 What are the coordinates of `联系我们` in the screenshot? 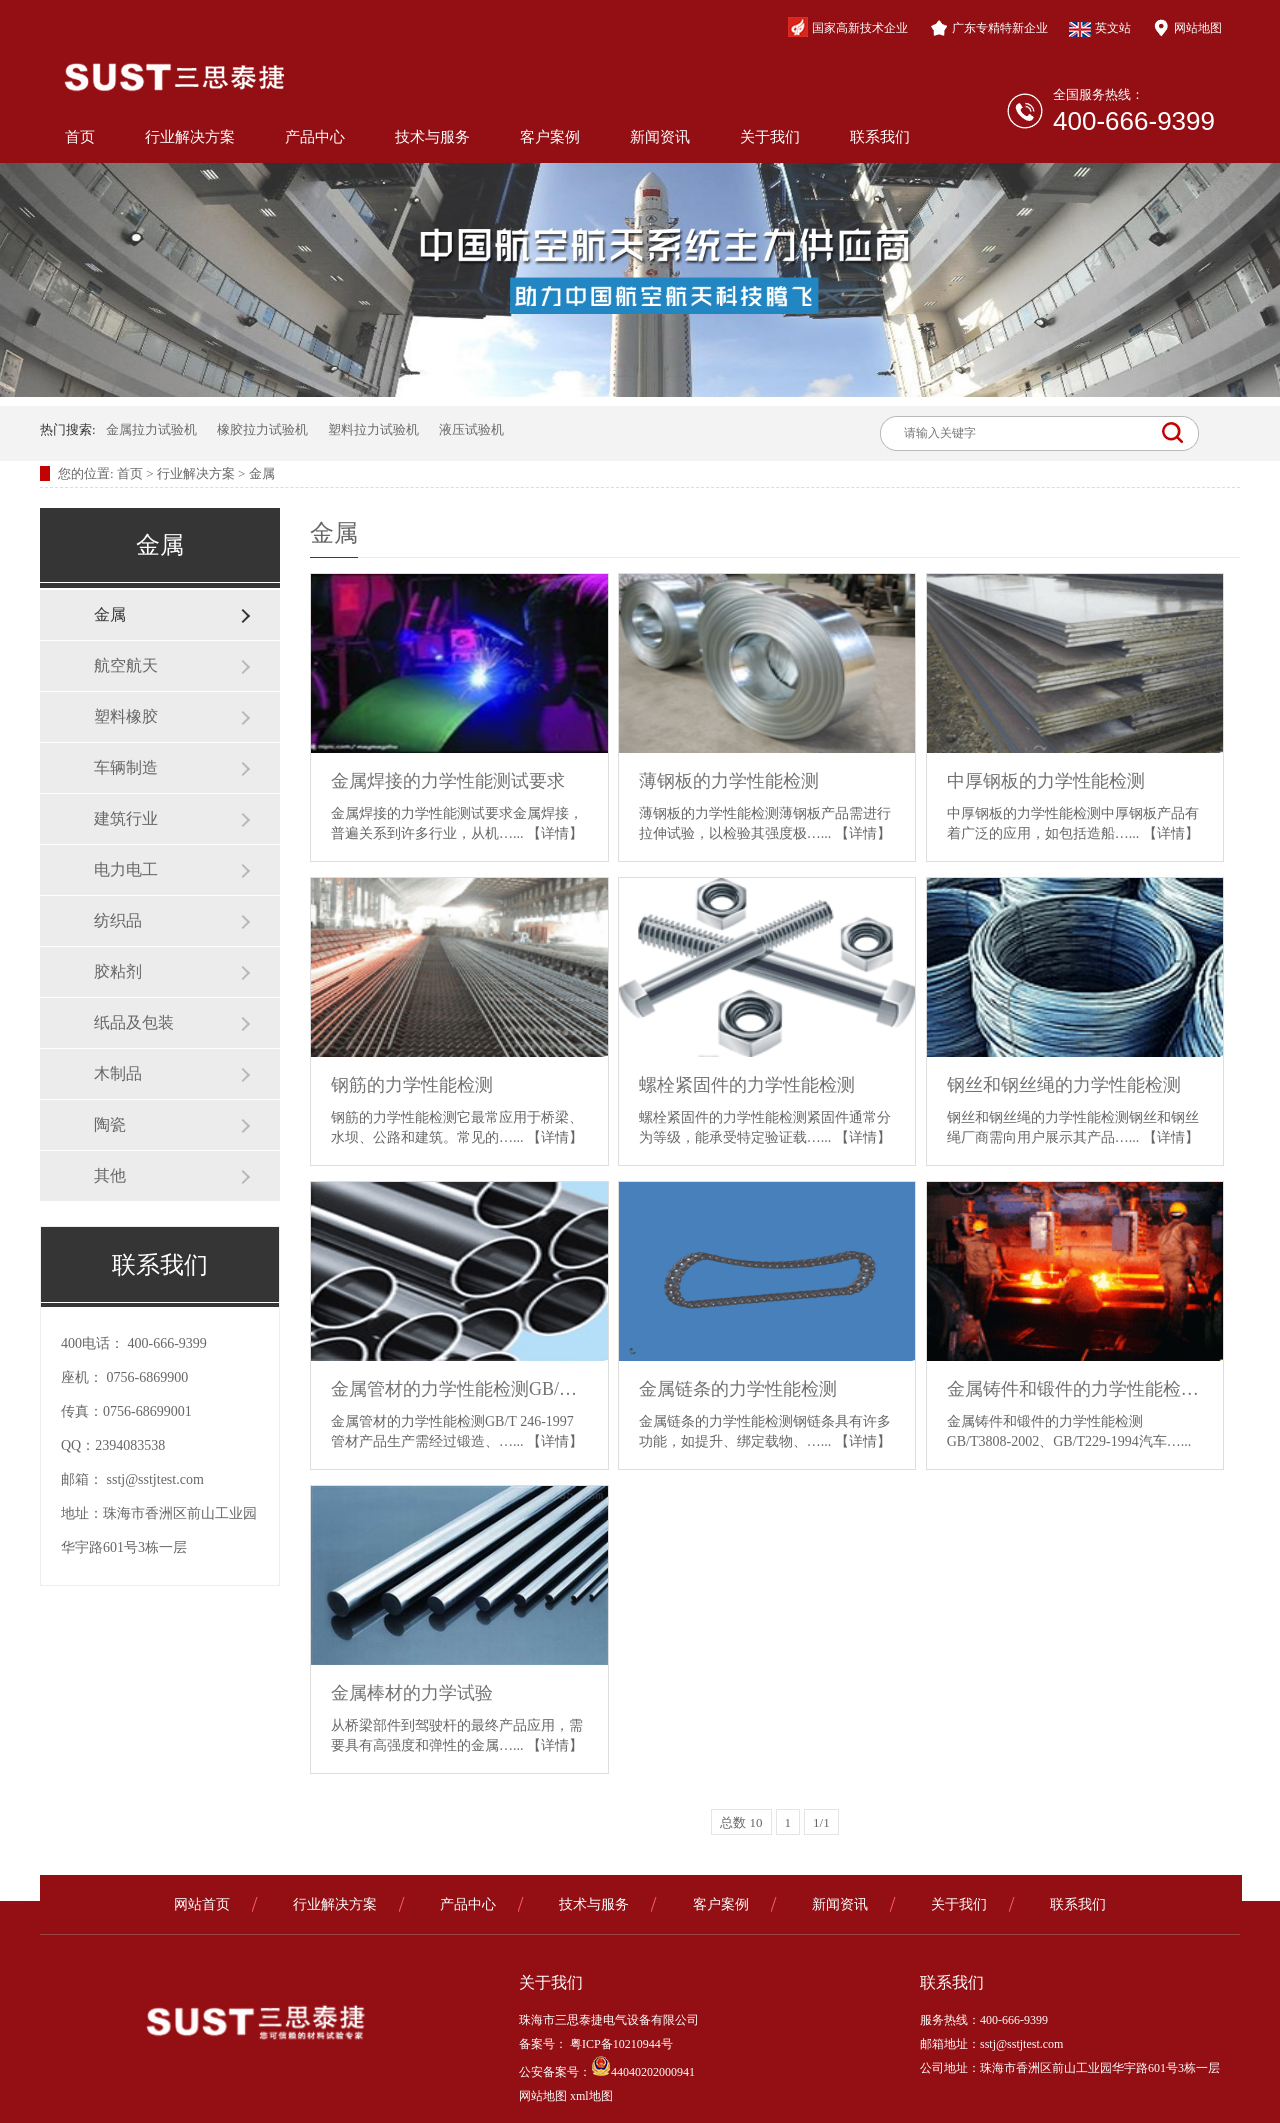 It's located at (880, 137).